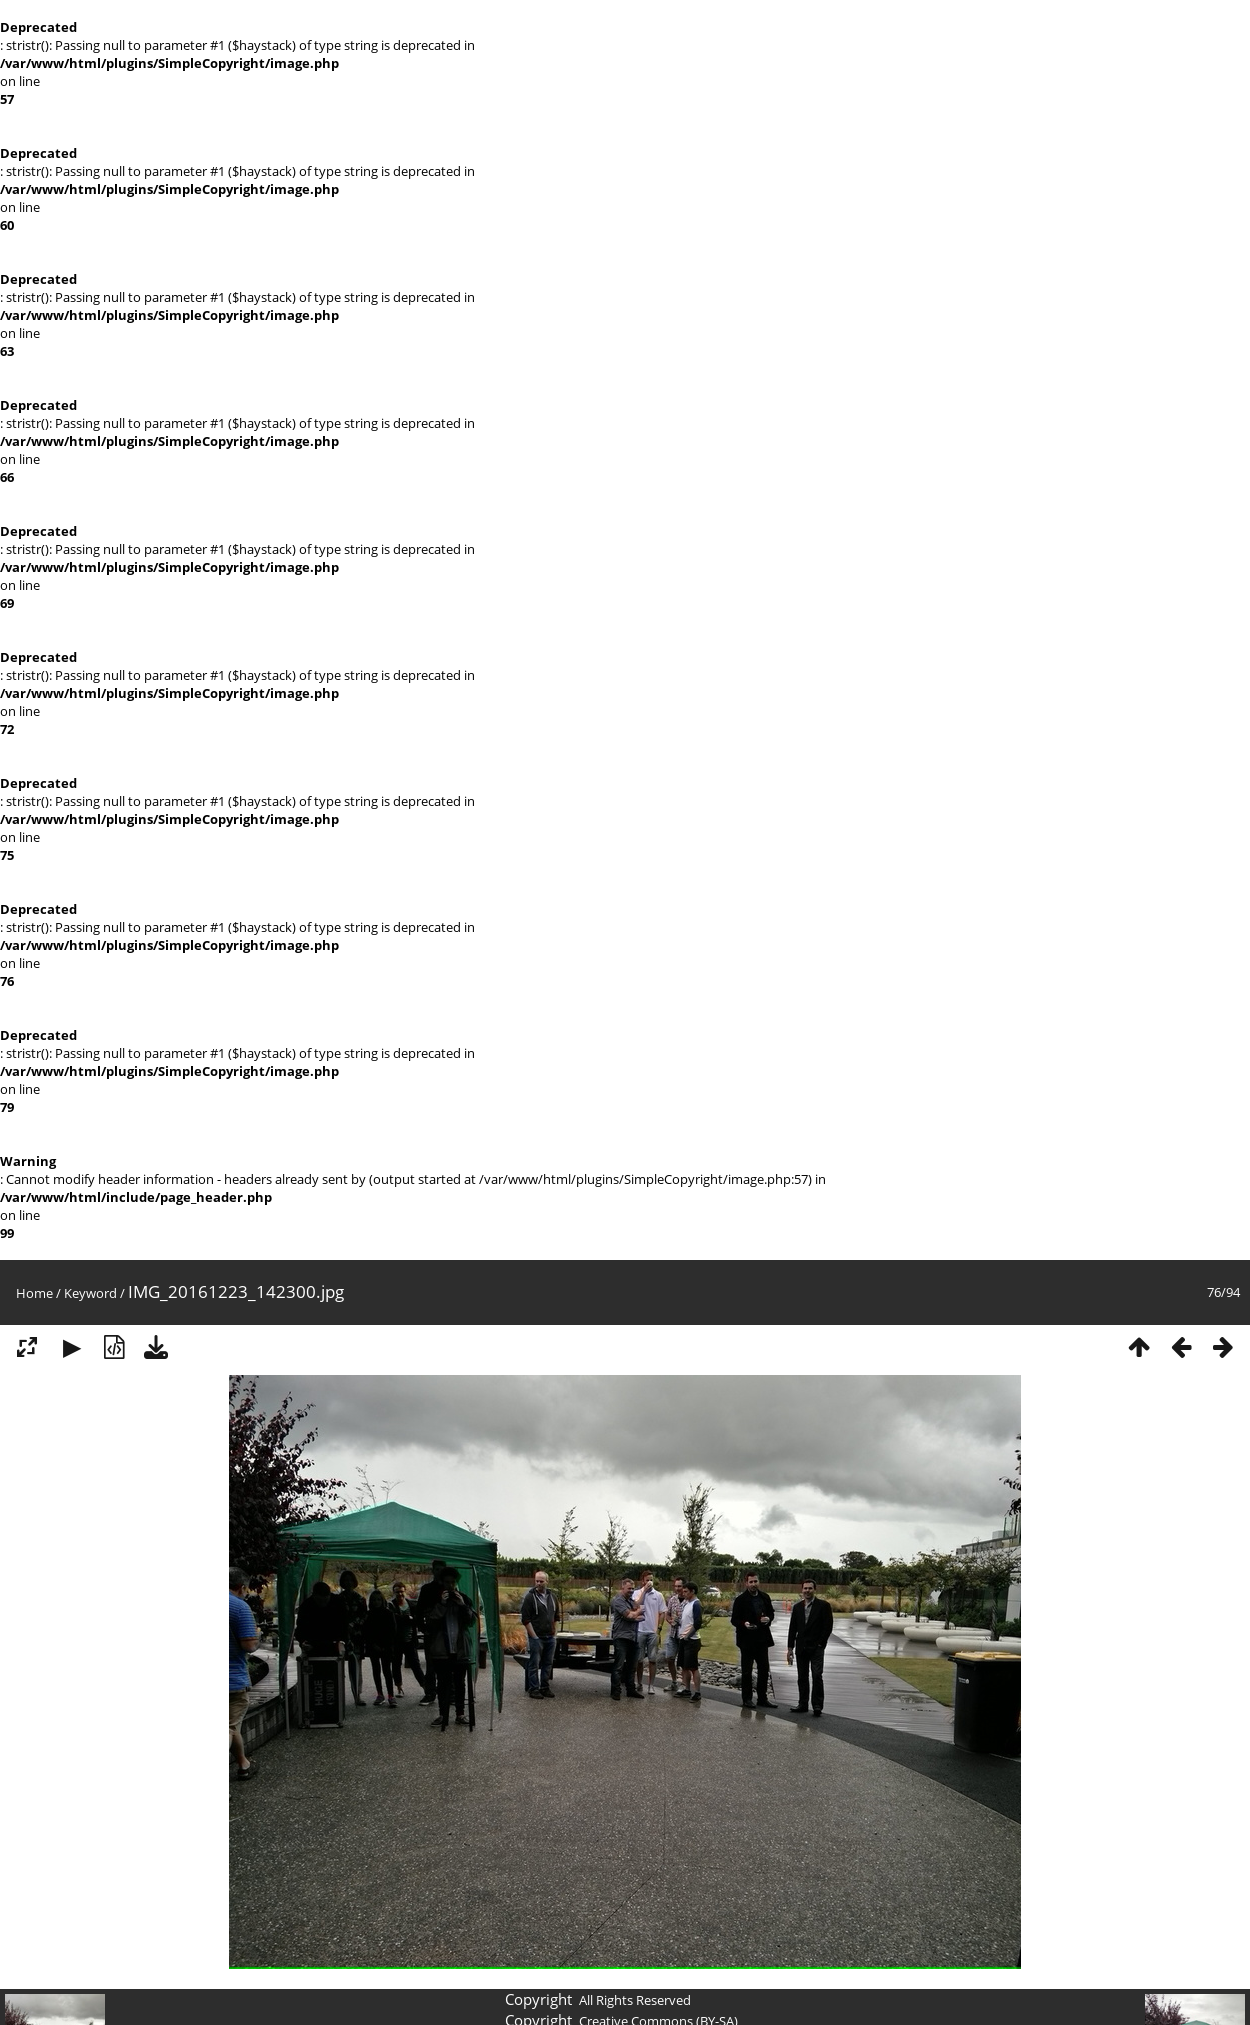  Describe the element at coordinates (90, 1293) in the screenshot. I see `Keyword` at that location.